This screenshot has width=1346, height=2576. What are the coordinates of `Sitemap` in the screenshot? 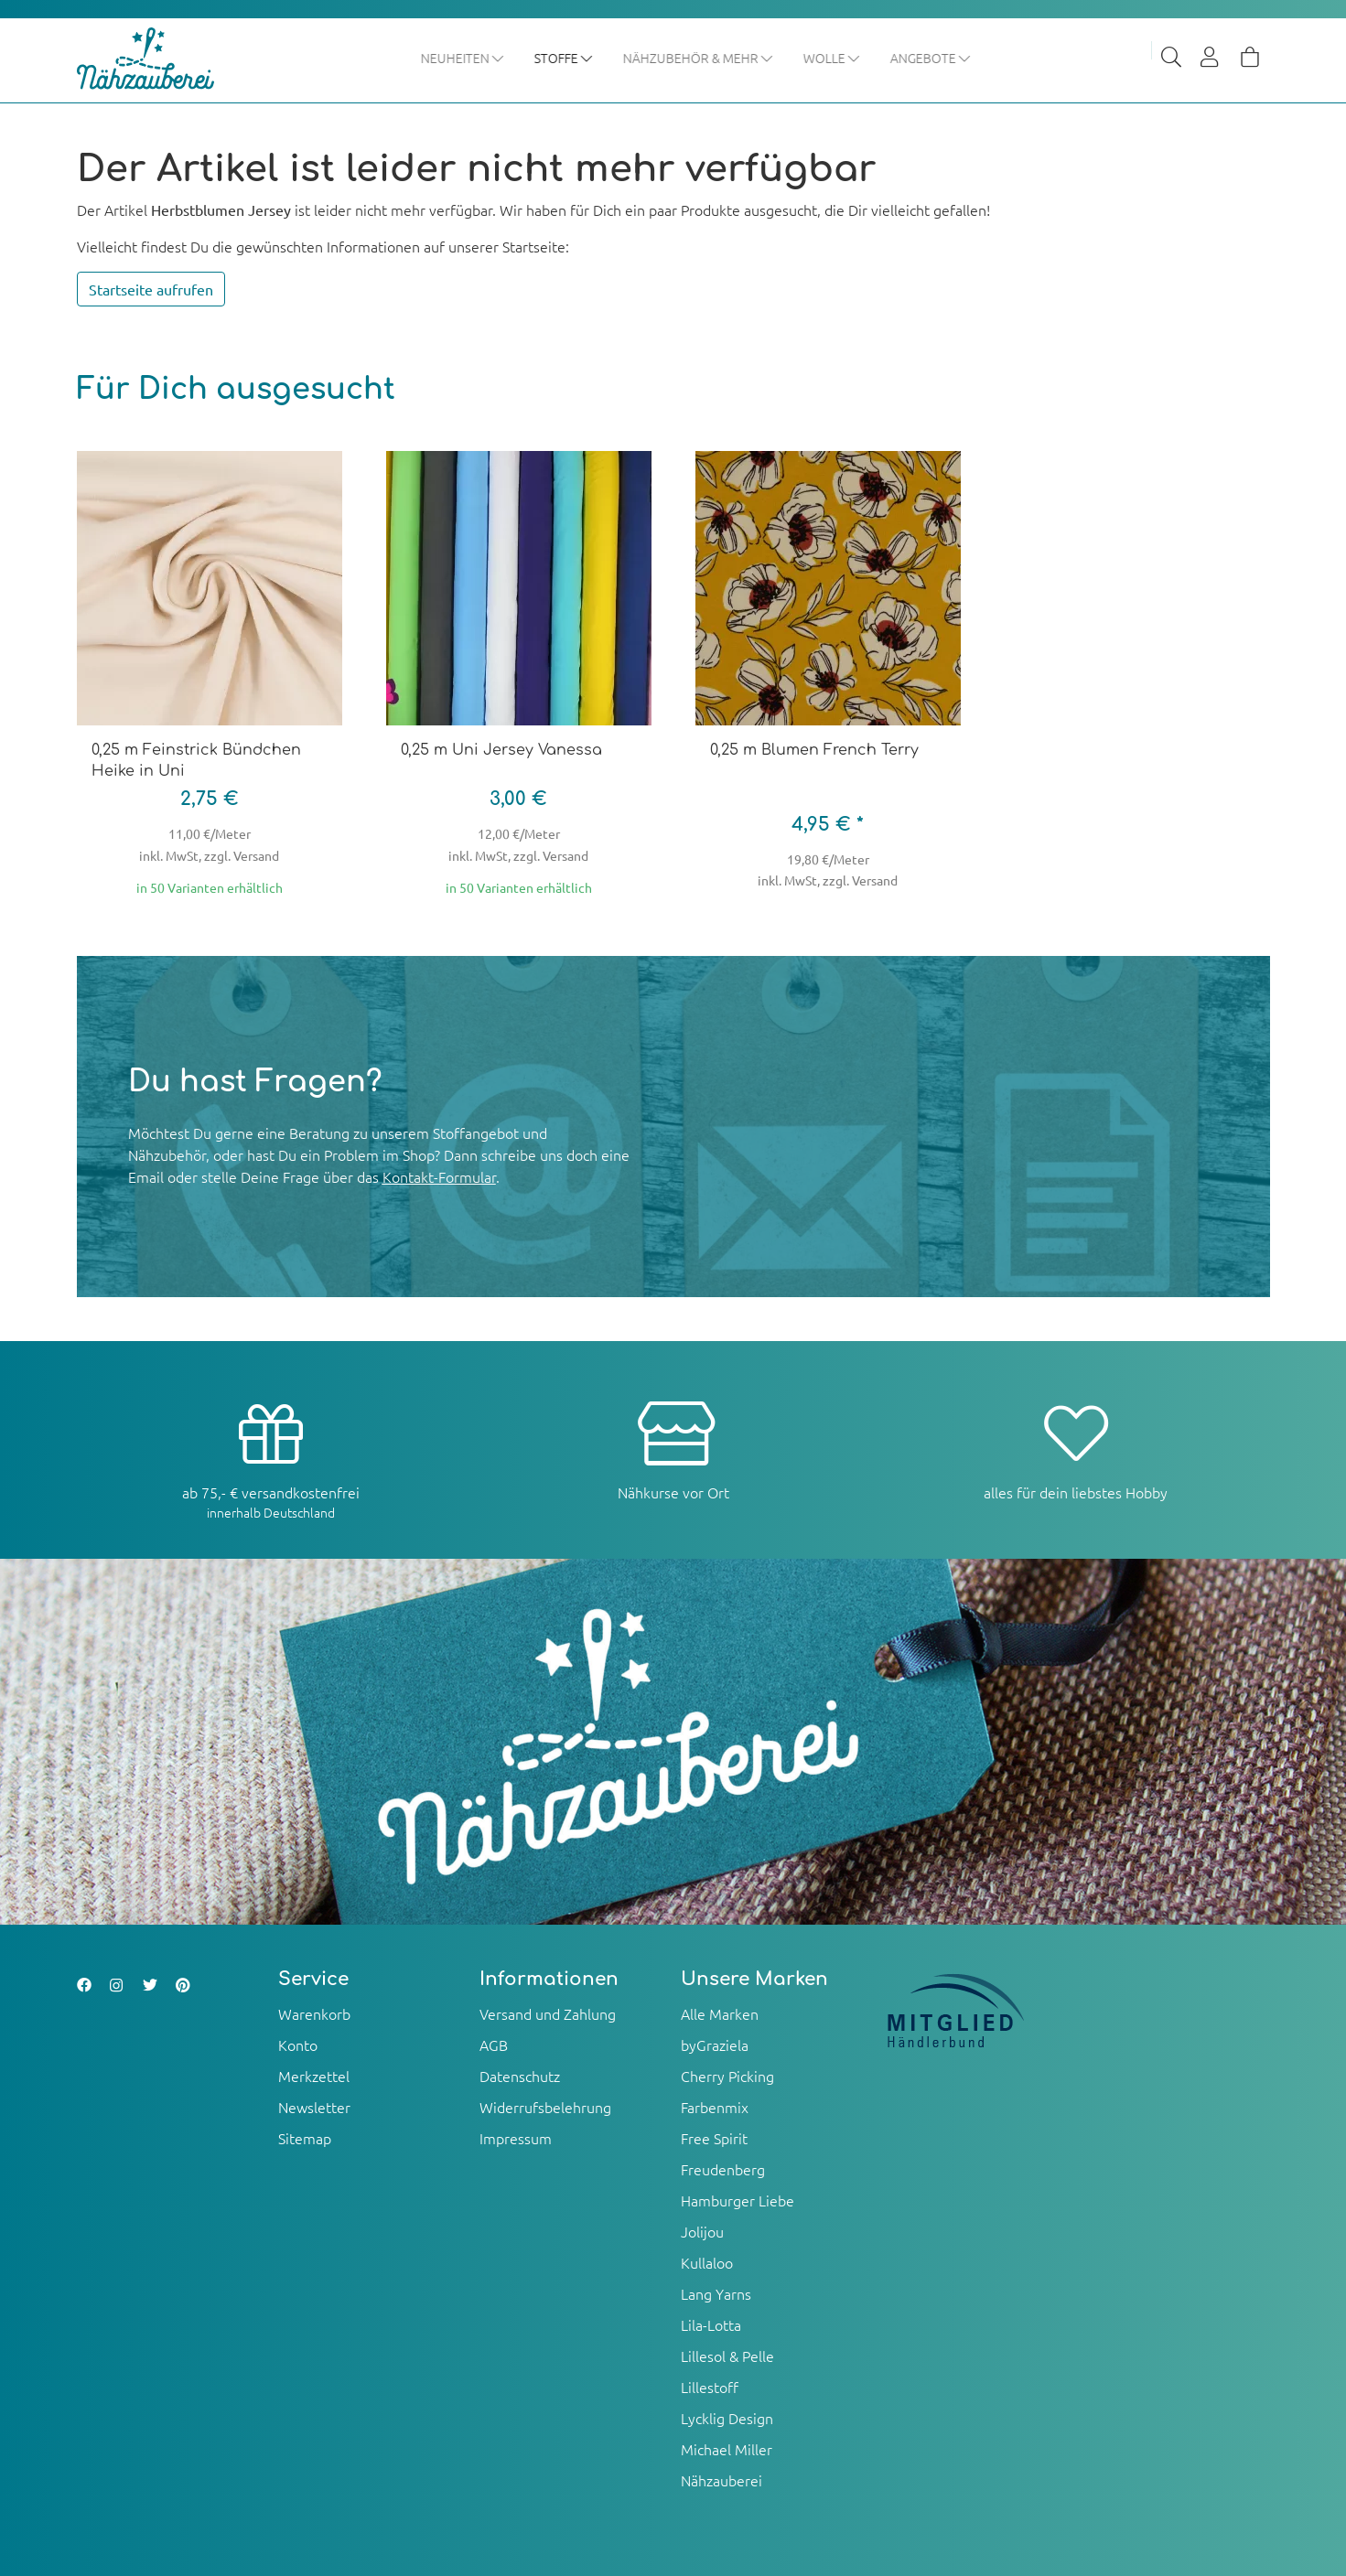 It's located at (304, 2138).